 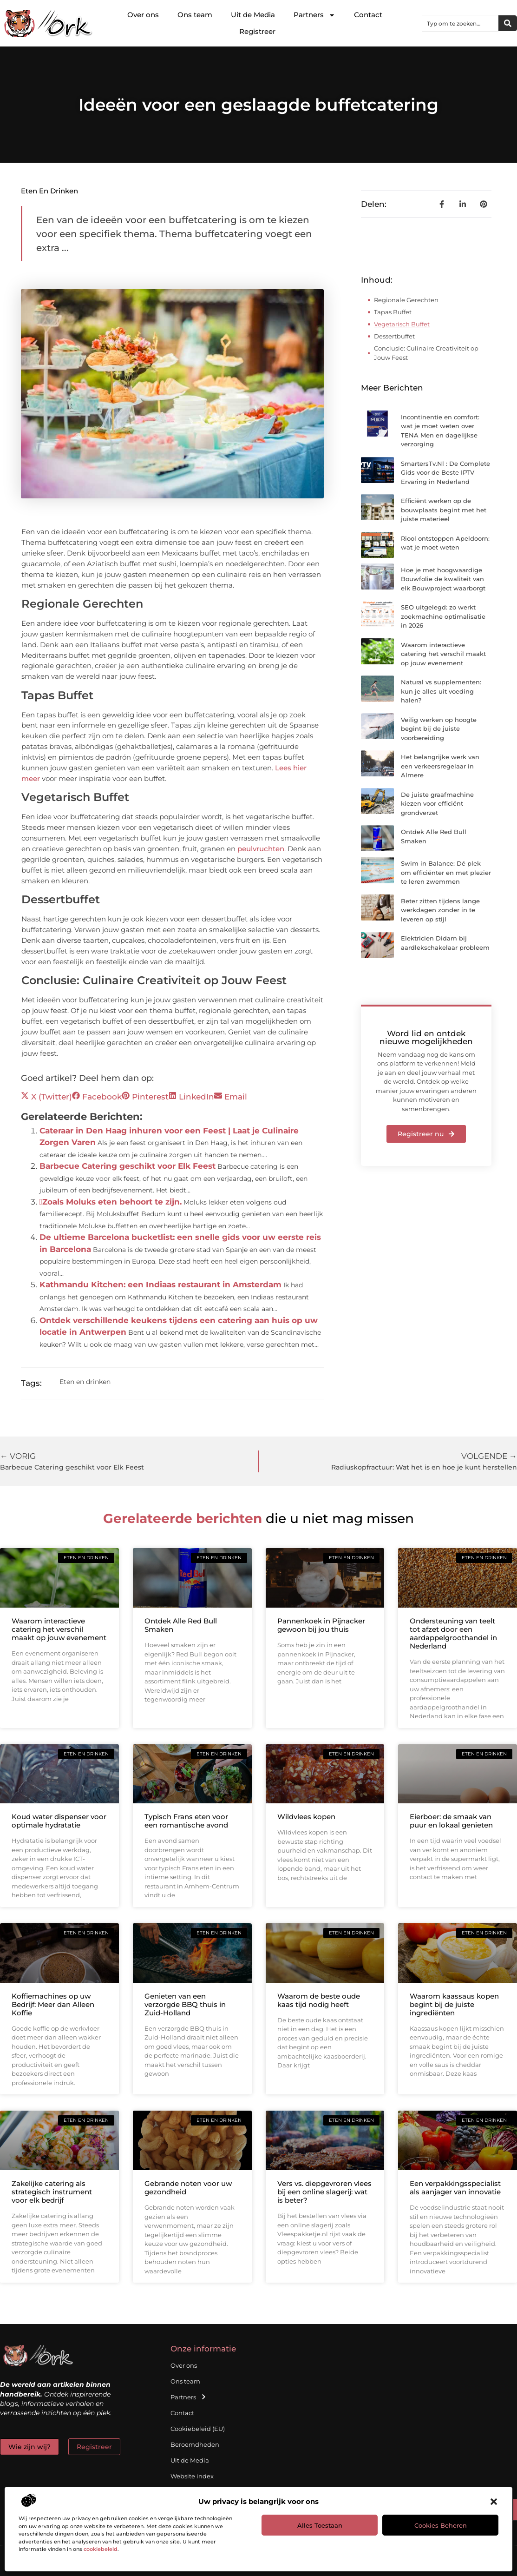 I want to click on Dessertbuffet, so click(x=394, y=336).